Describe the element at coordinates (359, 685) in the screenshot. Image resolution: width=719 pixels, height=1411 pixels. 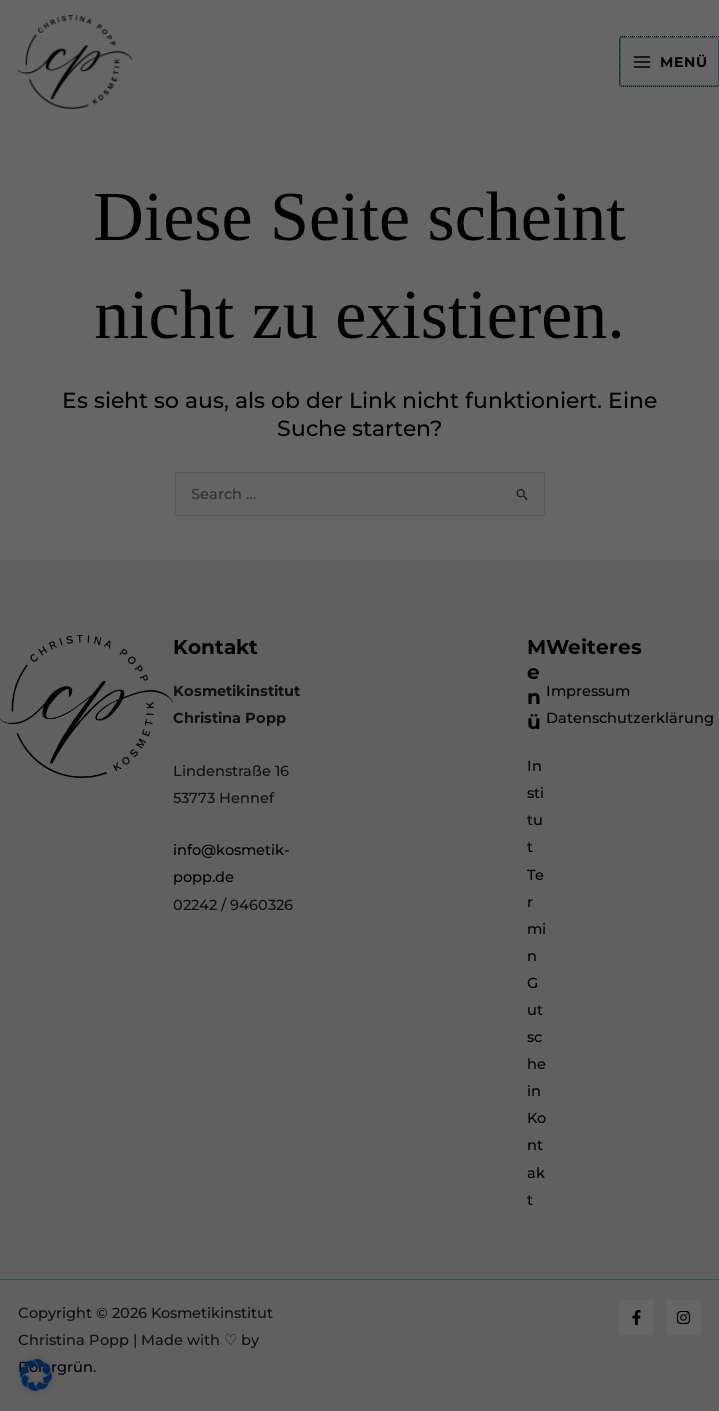
I see `Nur essenzielle Cookies akzeptieren [button]` at that location.